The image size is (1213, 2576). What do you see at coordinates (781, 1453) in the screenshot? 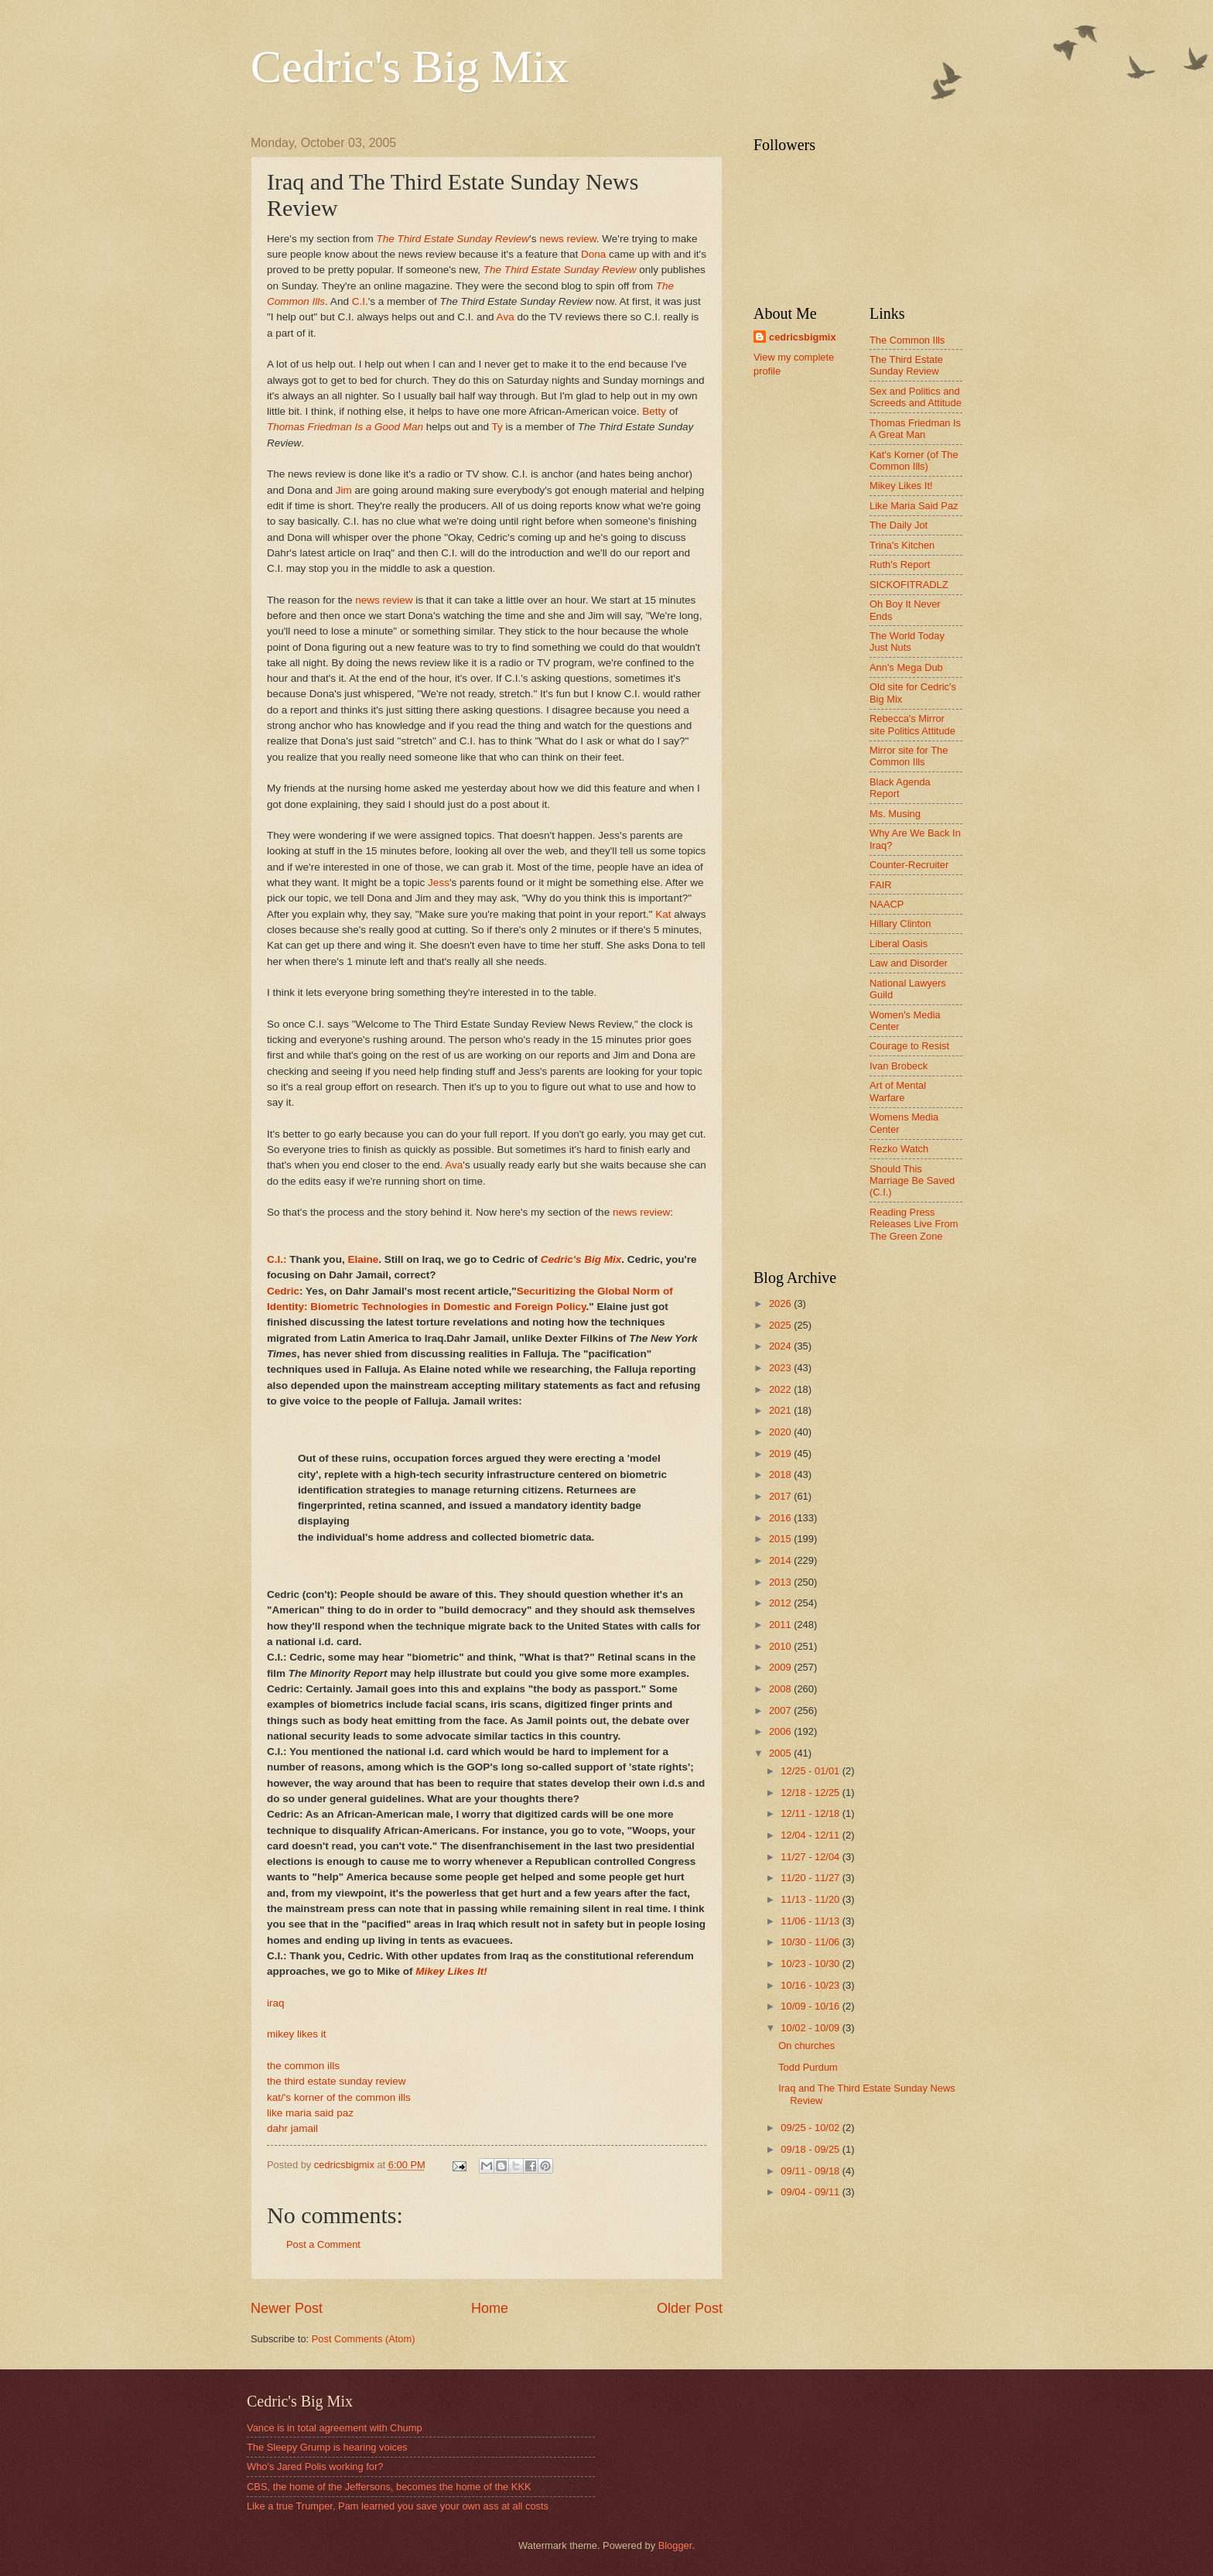
I see `2019` at bounding box center [781, 1453].